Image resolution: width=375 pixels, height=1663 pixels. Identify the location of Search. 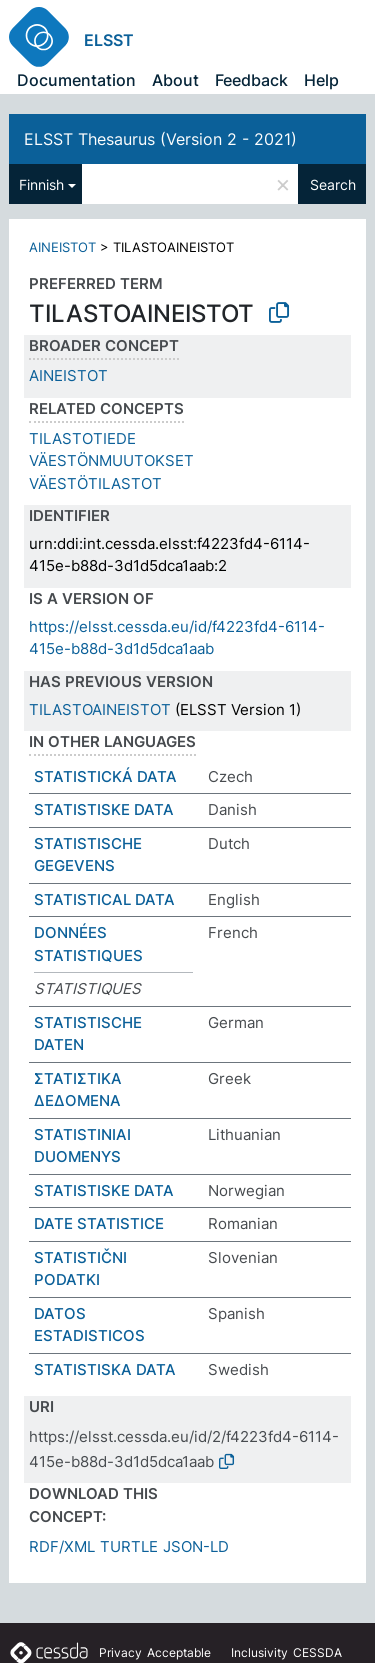
(333, 184).